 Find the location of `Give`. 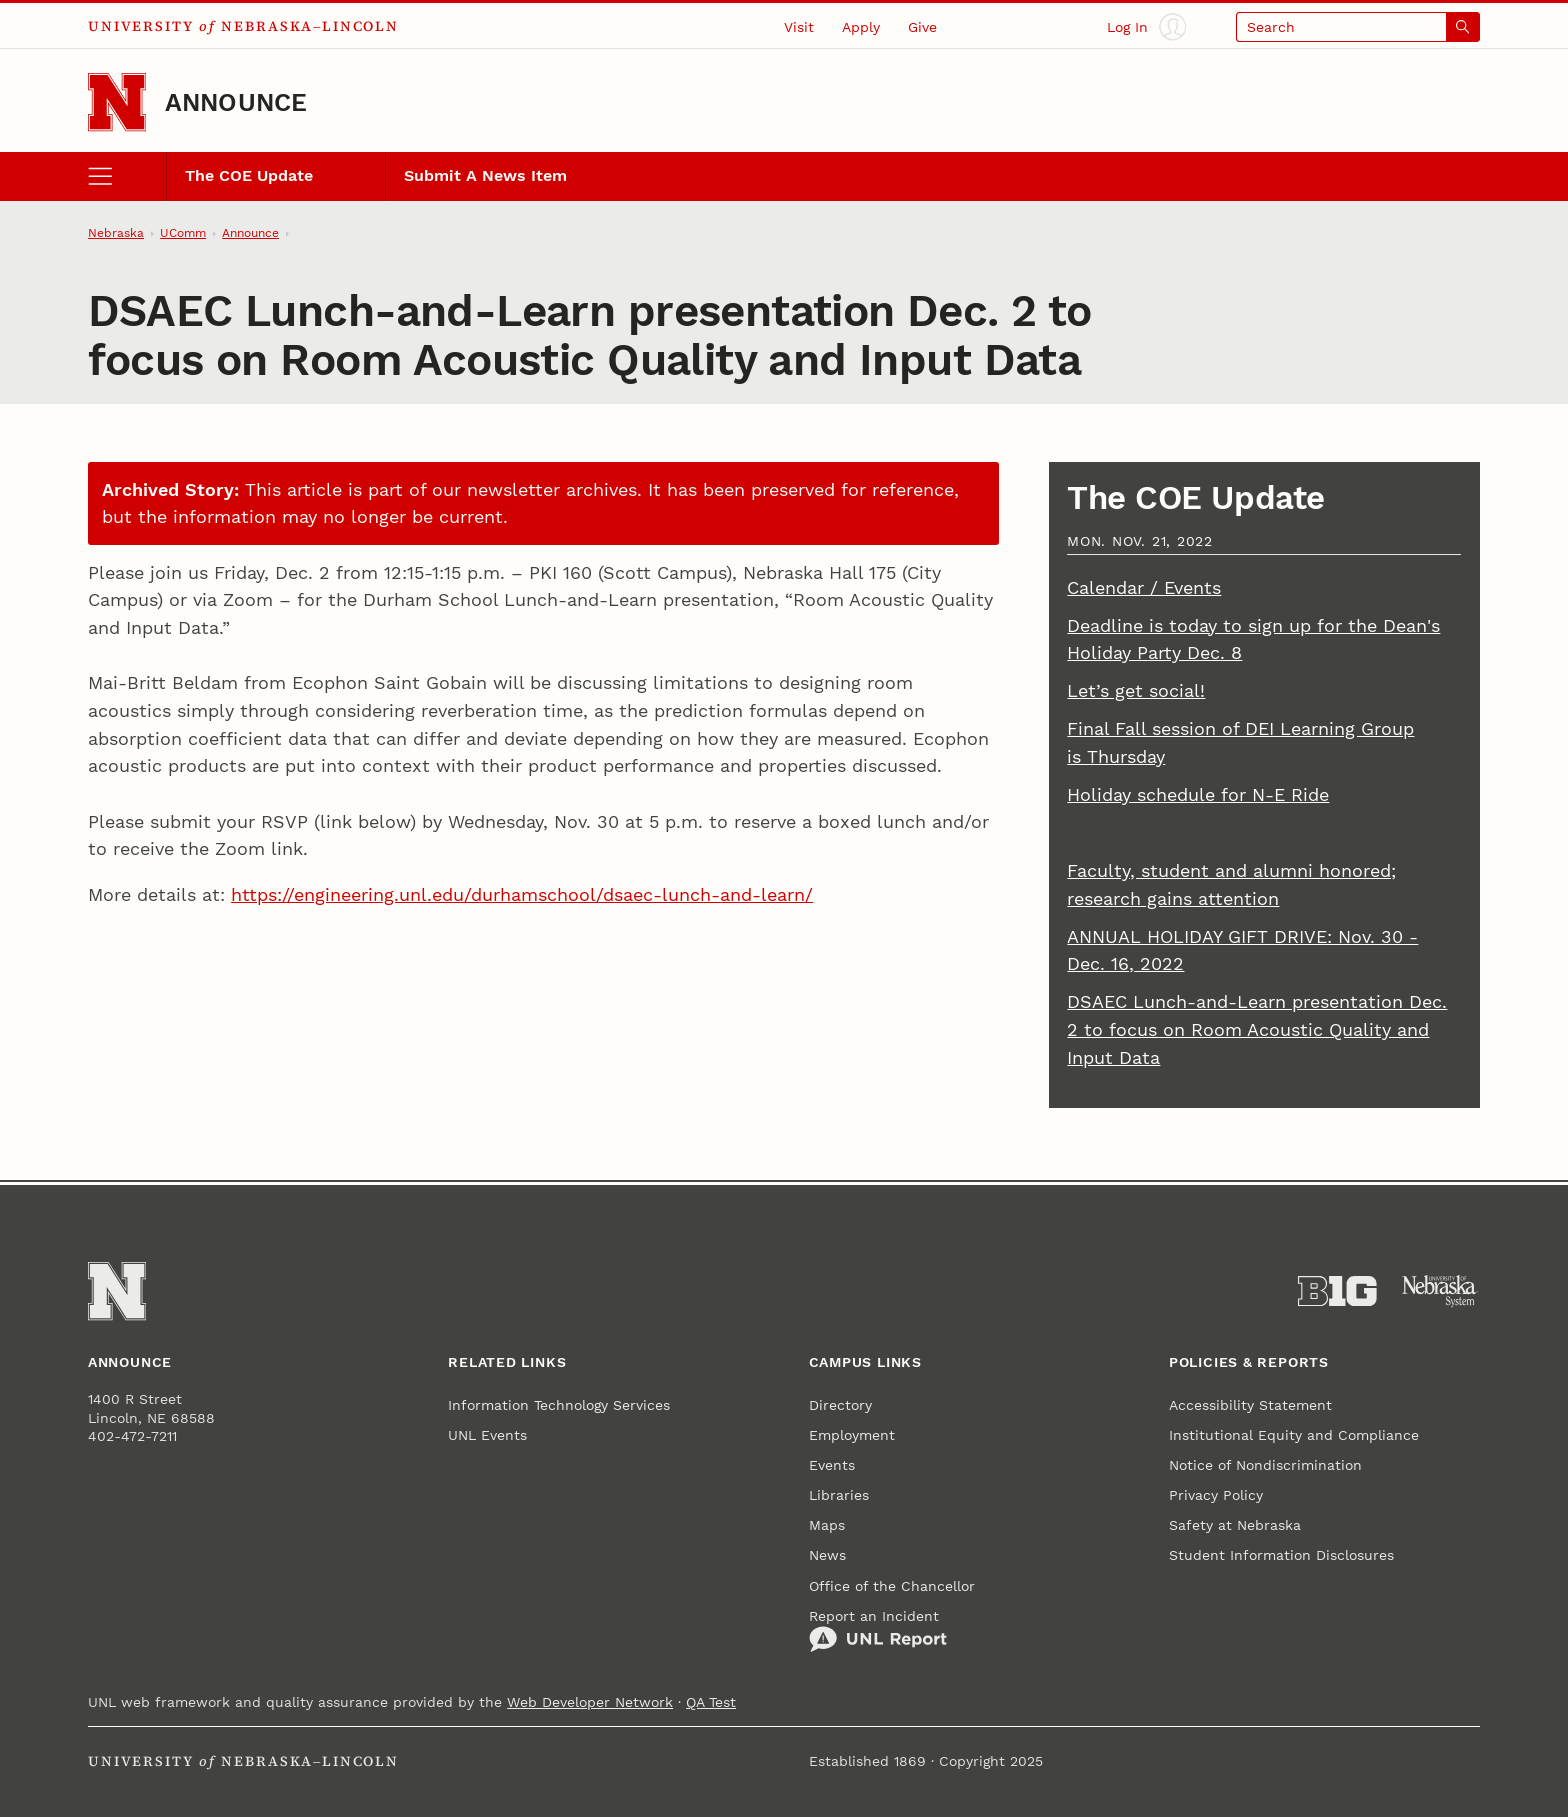

Give is located at coordinates (922, 27).